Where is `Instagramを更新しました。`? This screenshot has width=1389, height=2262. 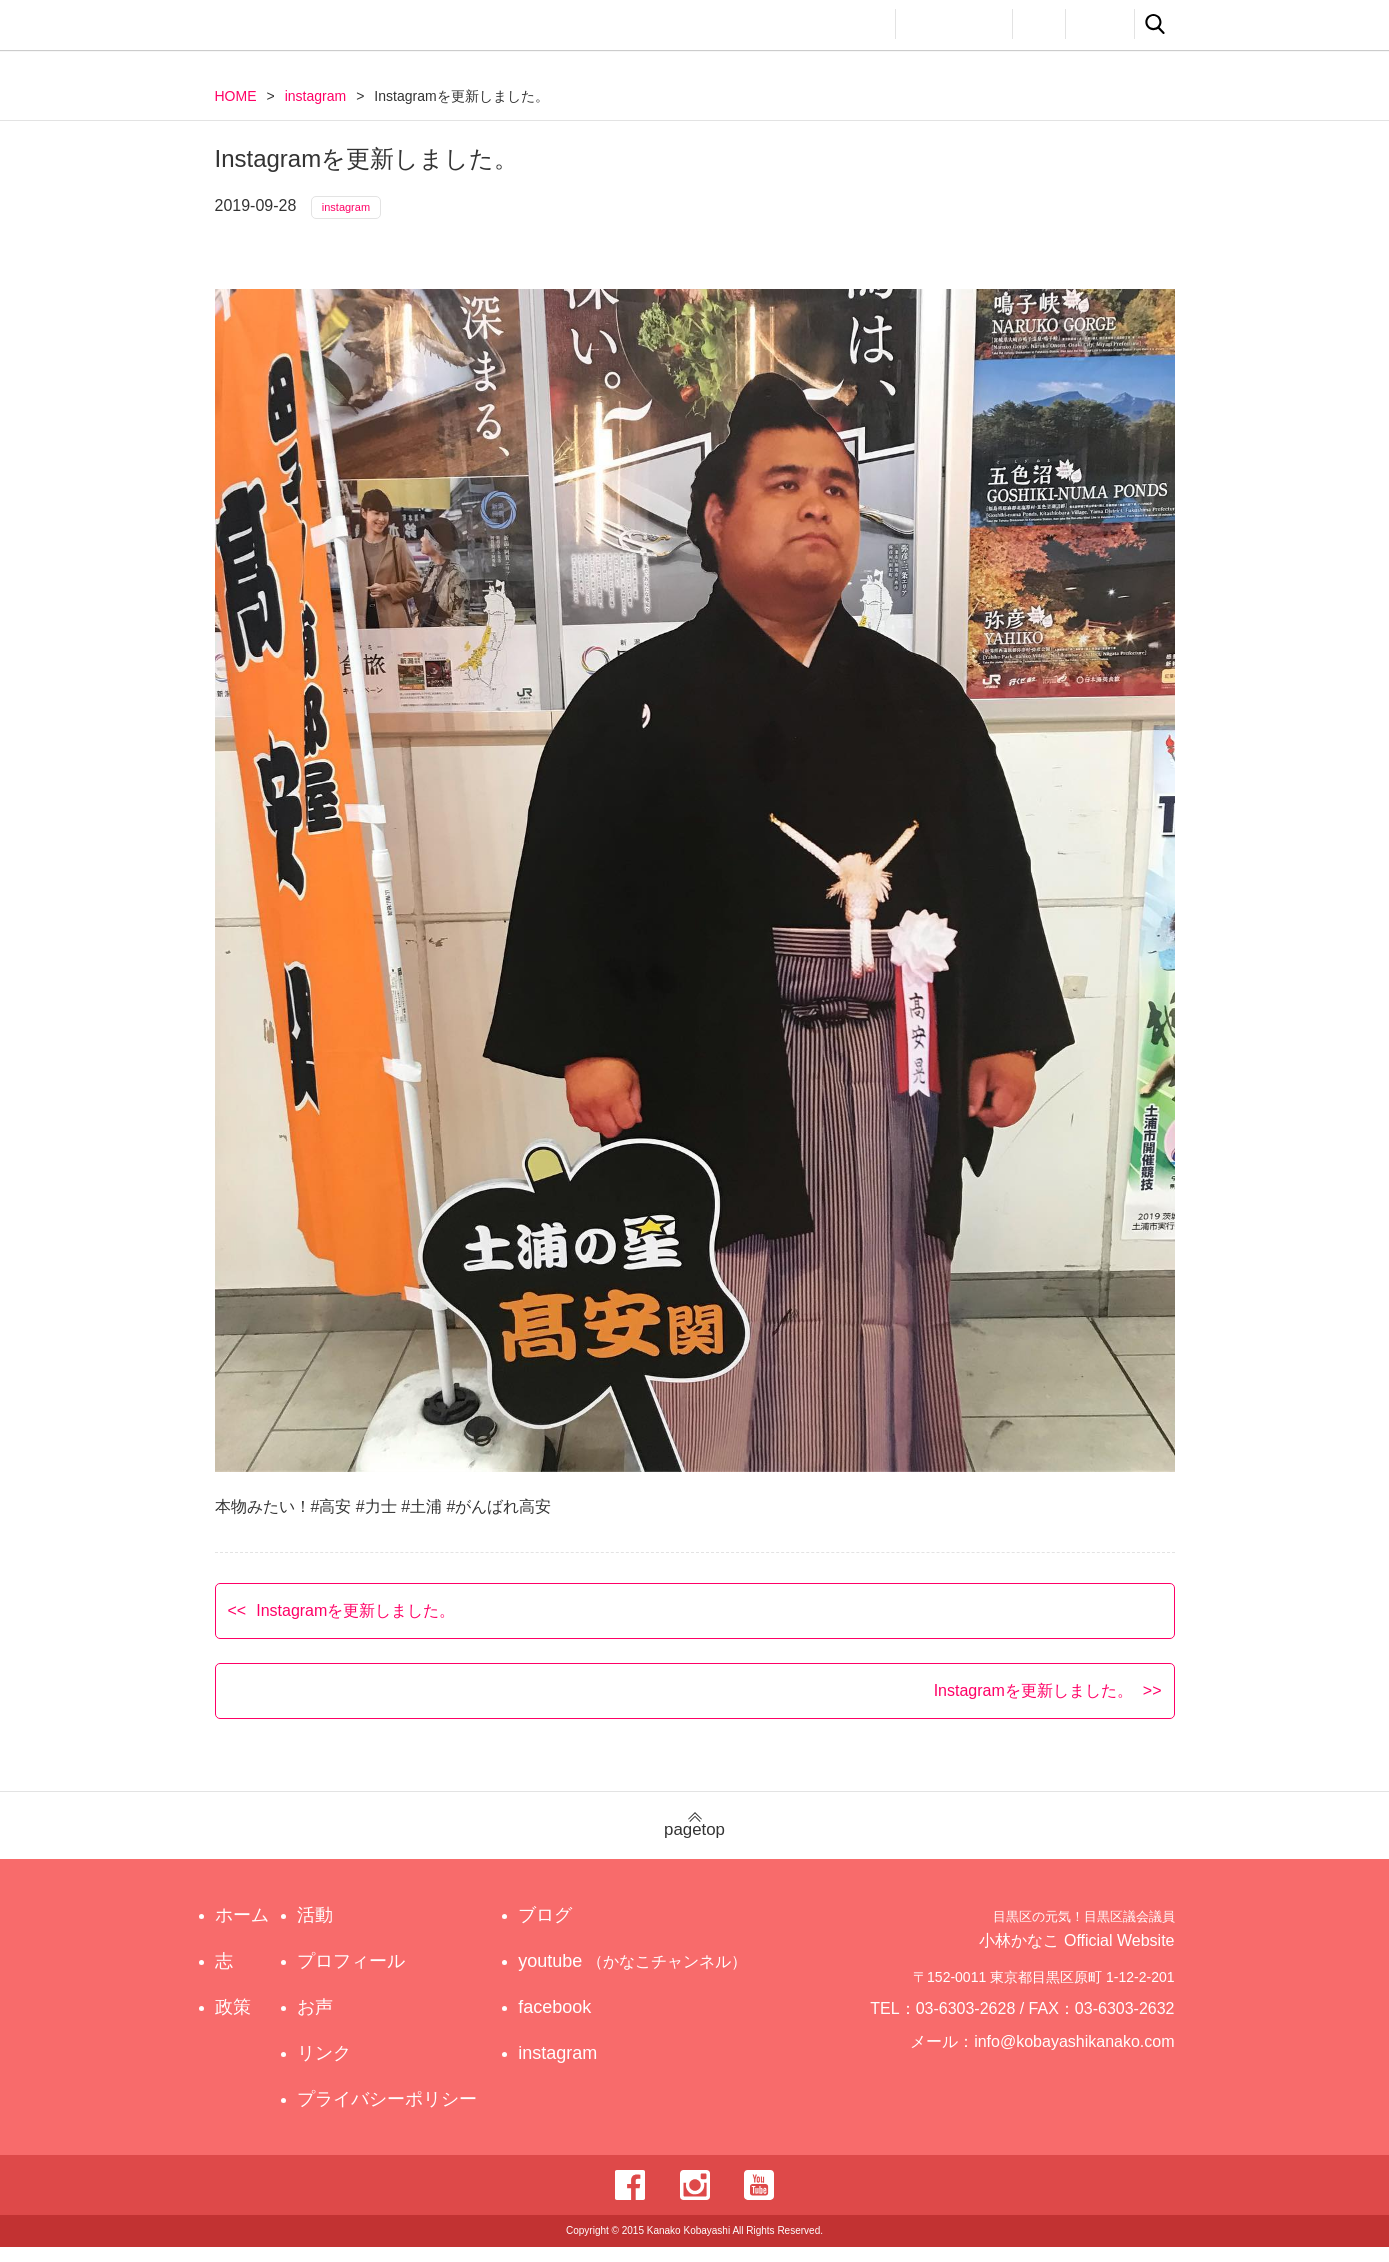
Instagramを更新しました。 is located at coordinates (355, 1624).